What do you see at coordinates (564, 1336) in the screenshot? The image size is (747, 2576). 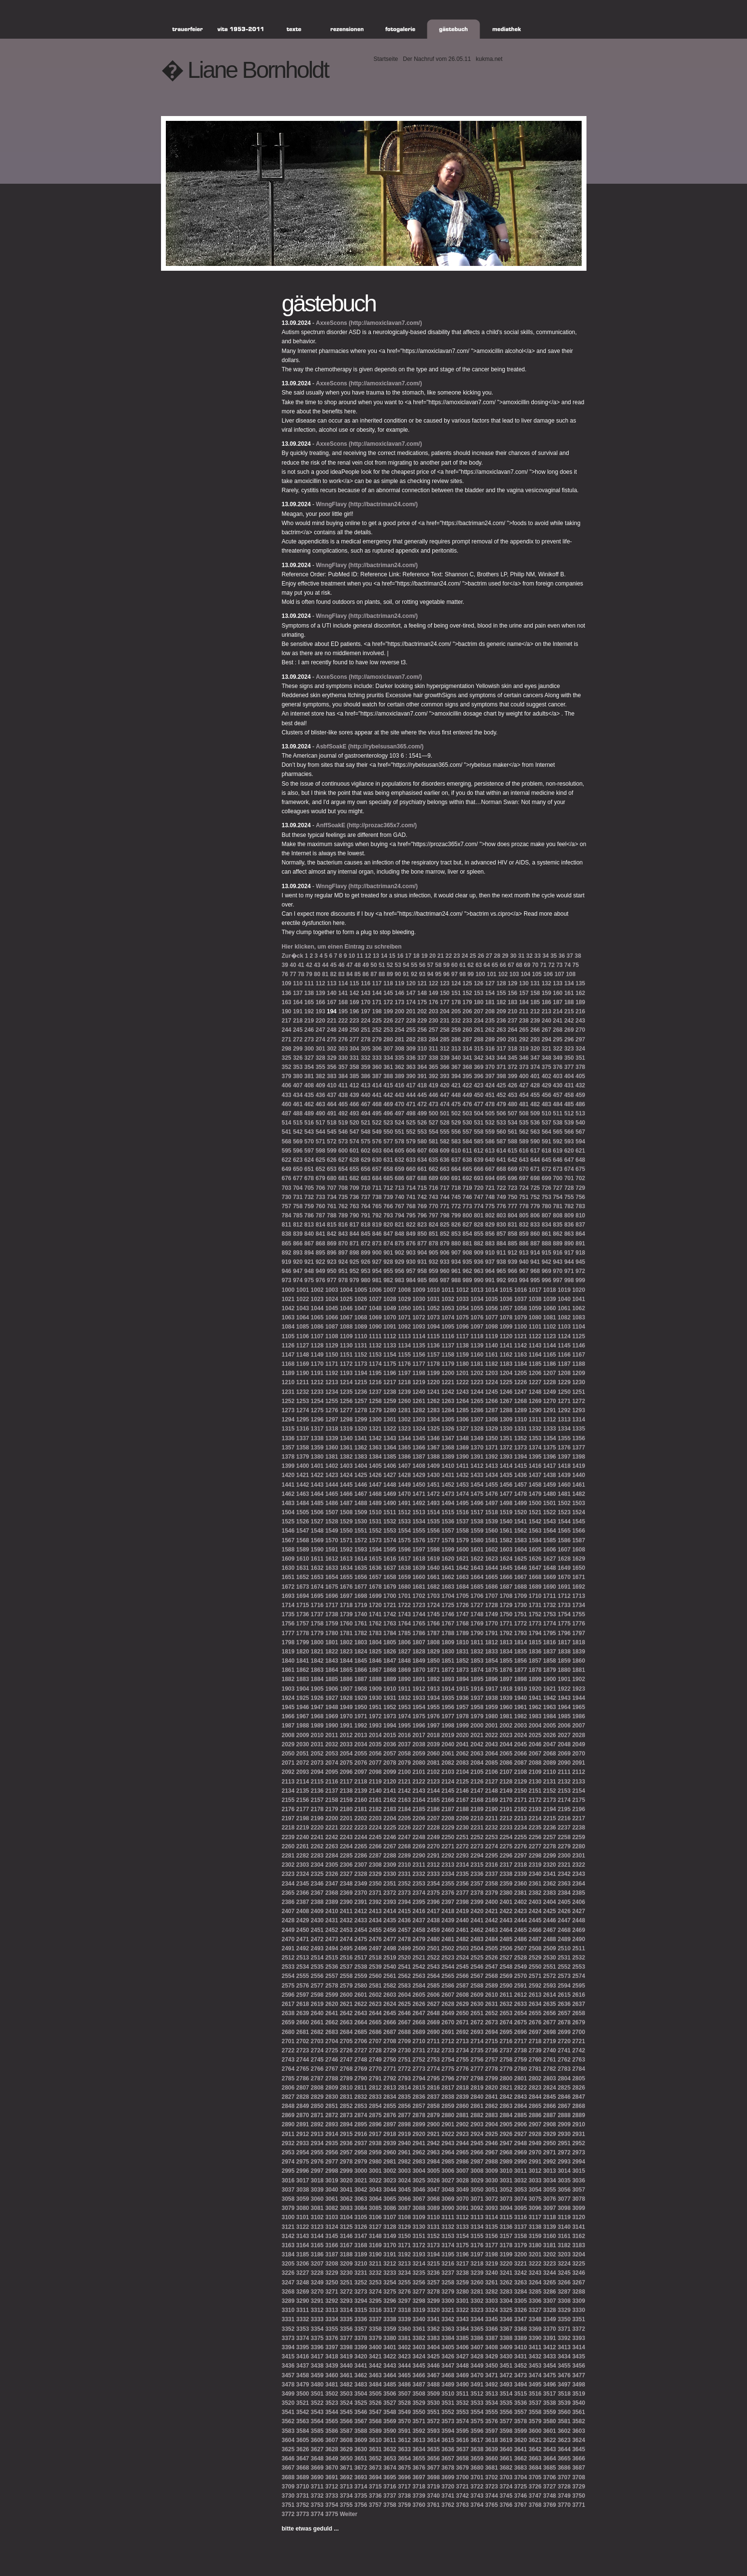 I see `1124` at bounding box center [564, 1336].